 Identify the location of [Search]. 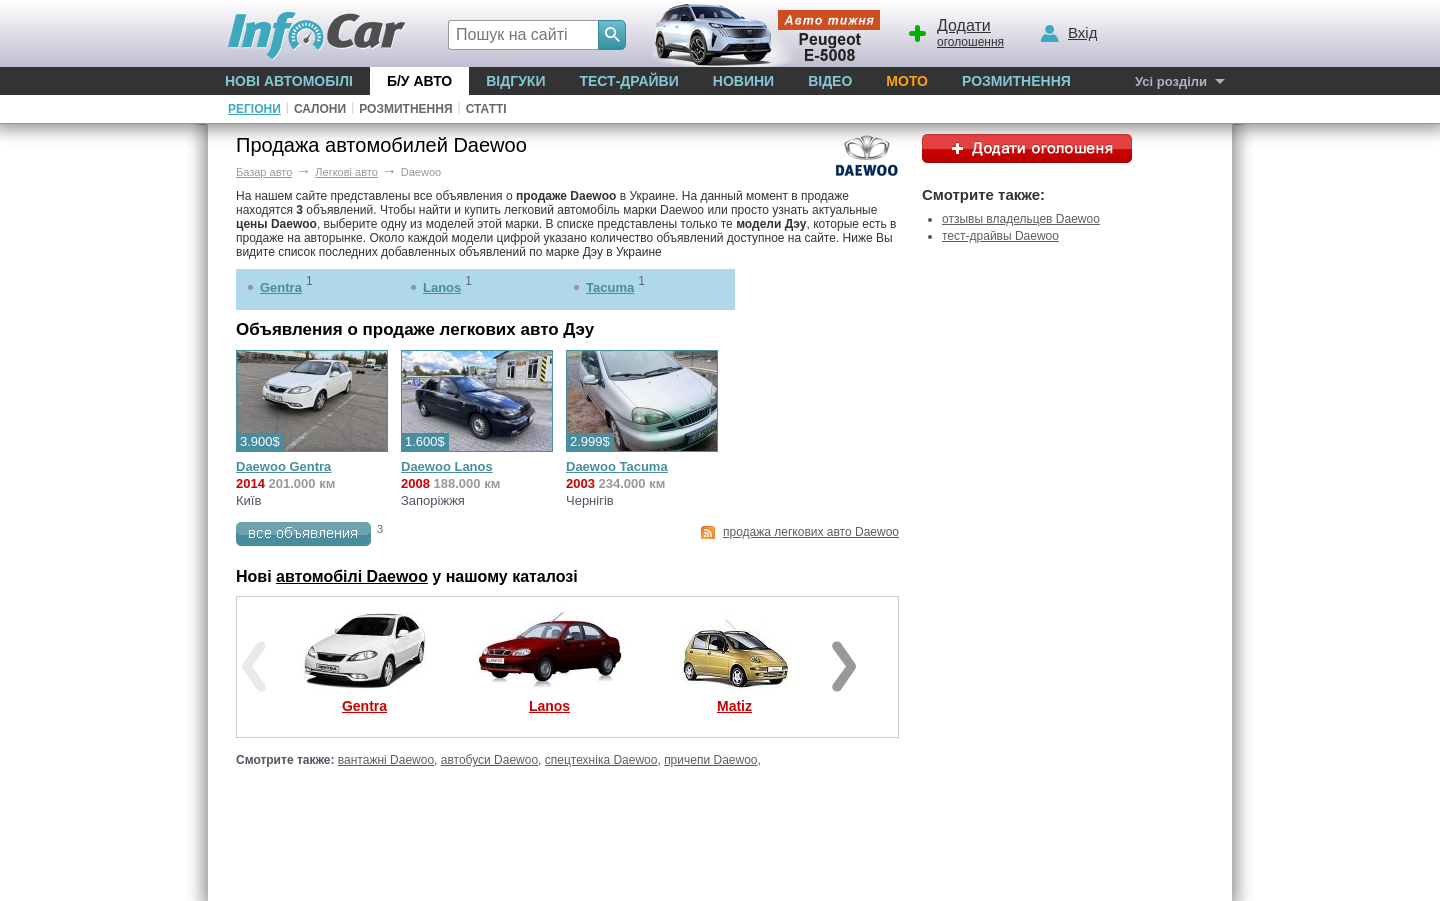
(612, 35).